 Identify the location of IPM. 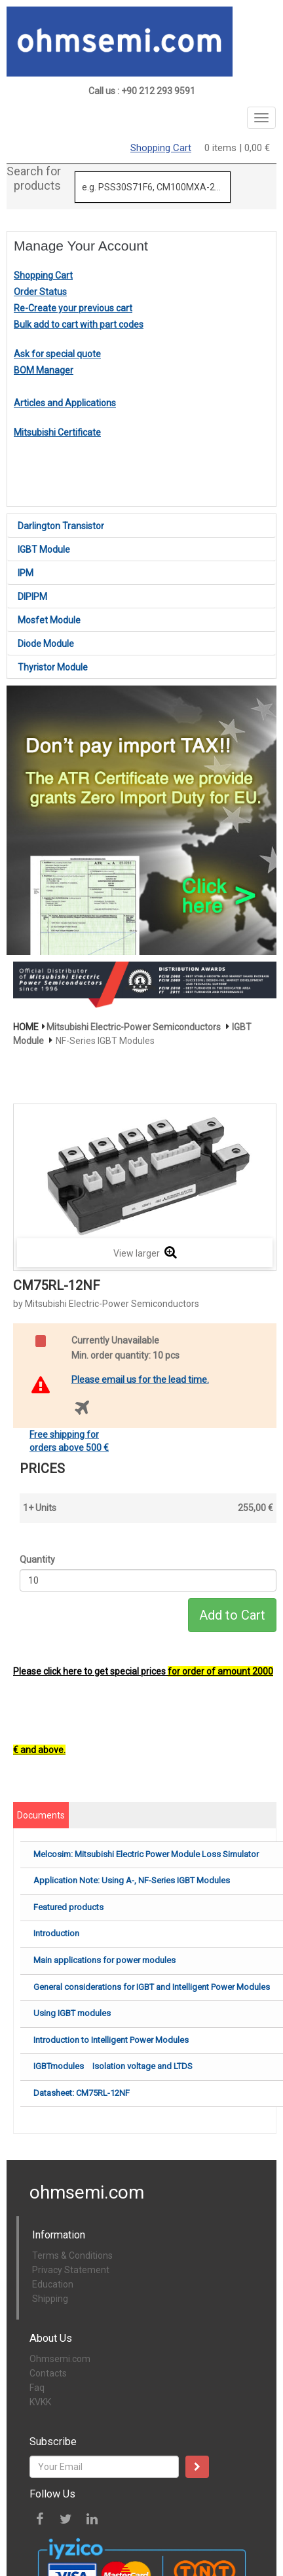
(25, 573).